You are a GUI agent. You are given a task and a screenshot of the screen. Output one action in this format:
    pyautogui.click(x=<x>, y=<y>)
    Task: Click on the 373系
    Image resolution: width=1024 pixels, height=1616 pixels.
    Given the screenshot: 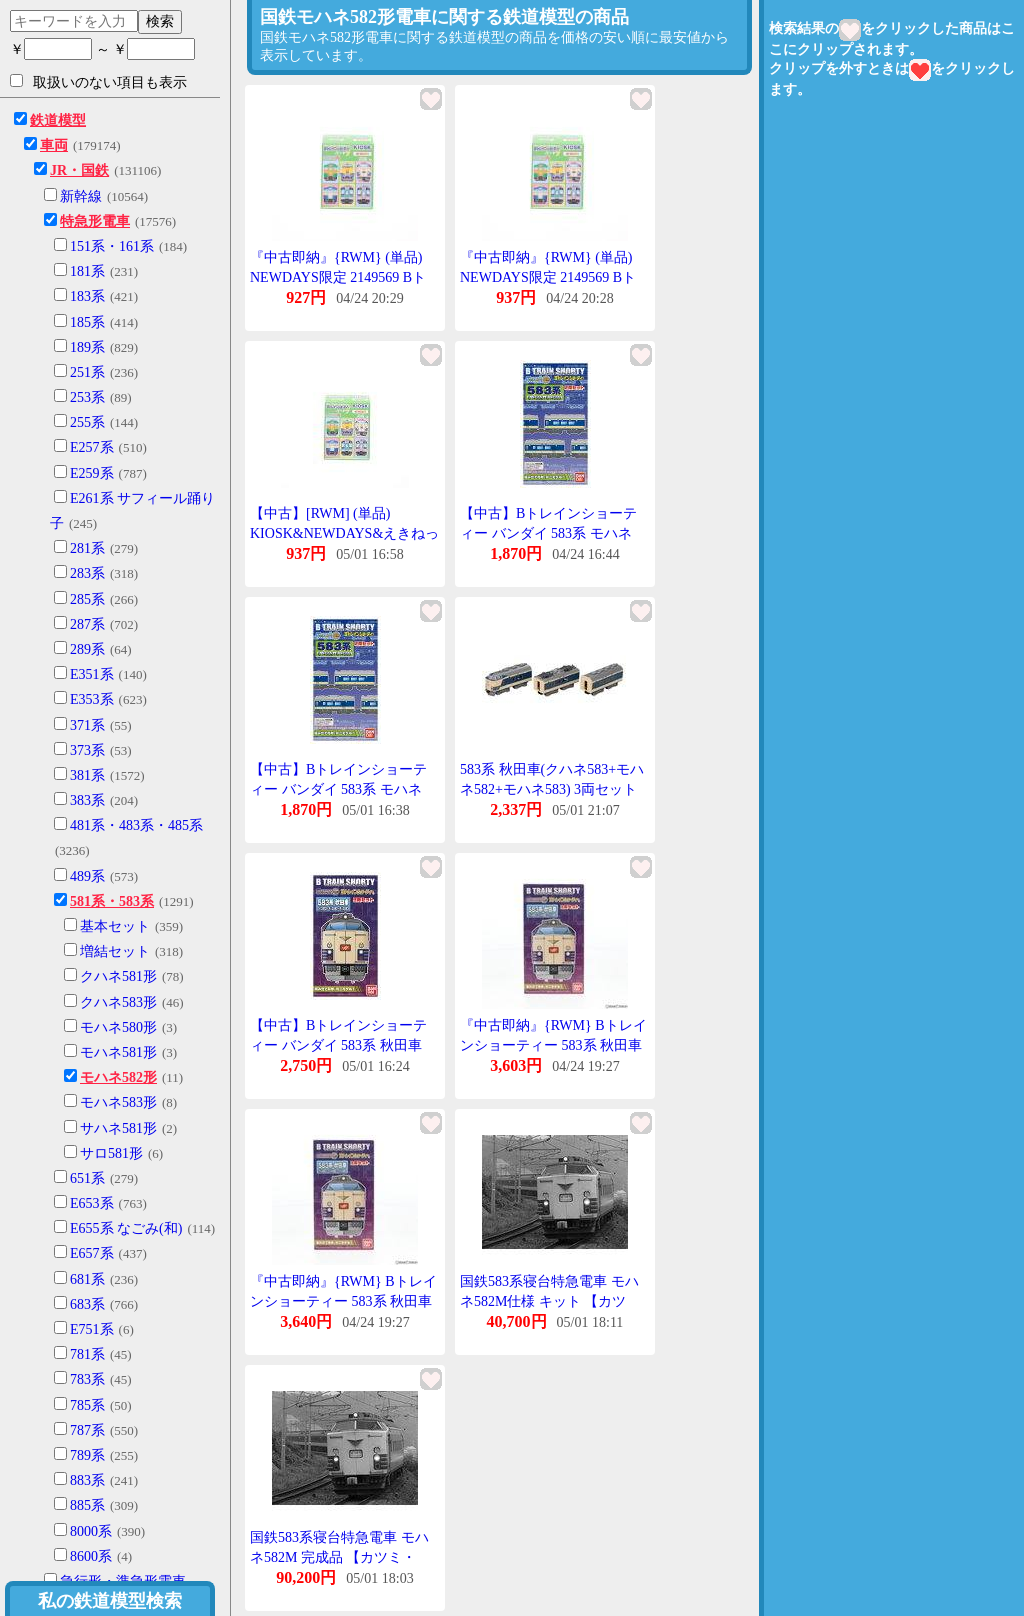 What is the action you would take?
    pyautogui.click(x=87, y=750)
    